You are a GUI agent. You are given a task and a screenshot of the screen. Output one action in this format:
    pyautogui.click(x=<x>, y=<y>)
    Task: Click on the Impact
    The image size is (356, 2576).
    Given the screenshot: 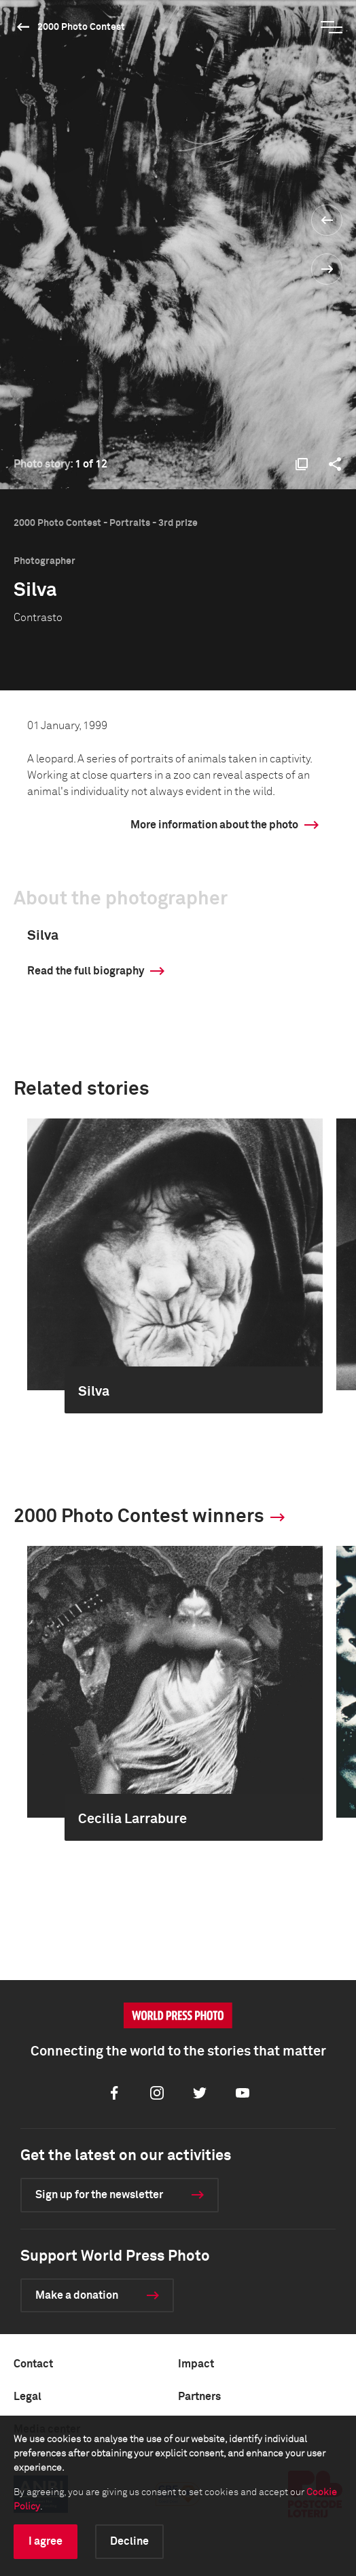 What is the action you would take?
    pyautogui.click(x=196, y=2364)
    